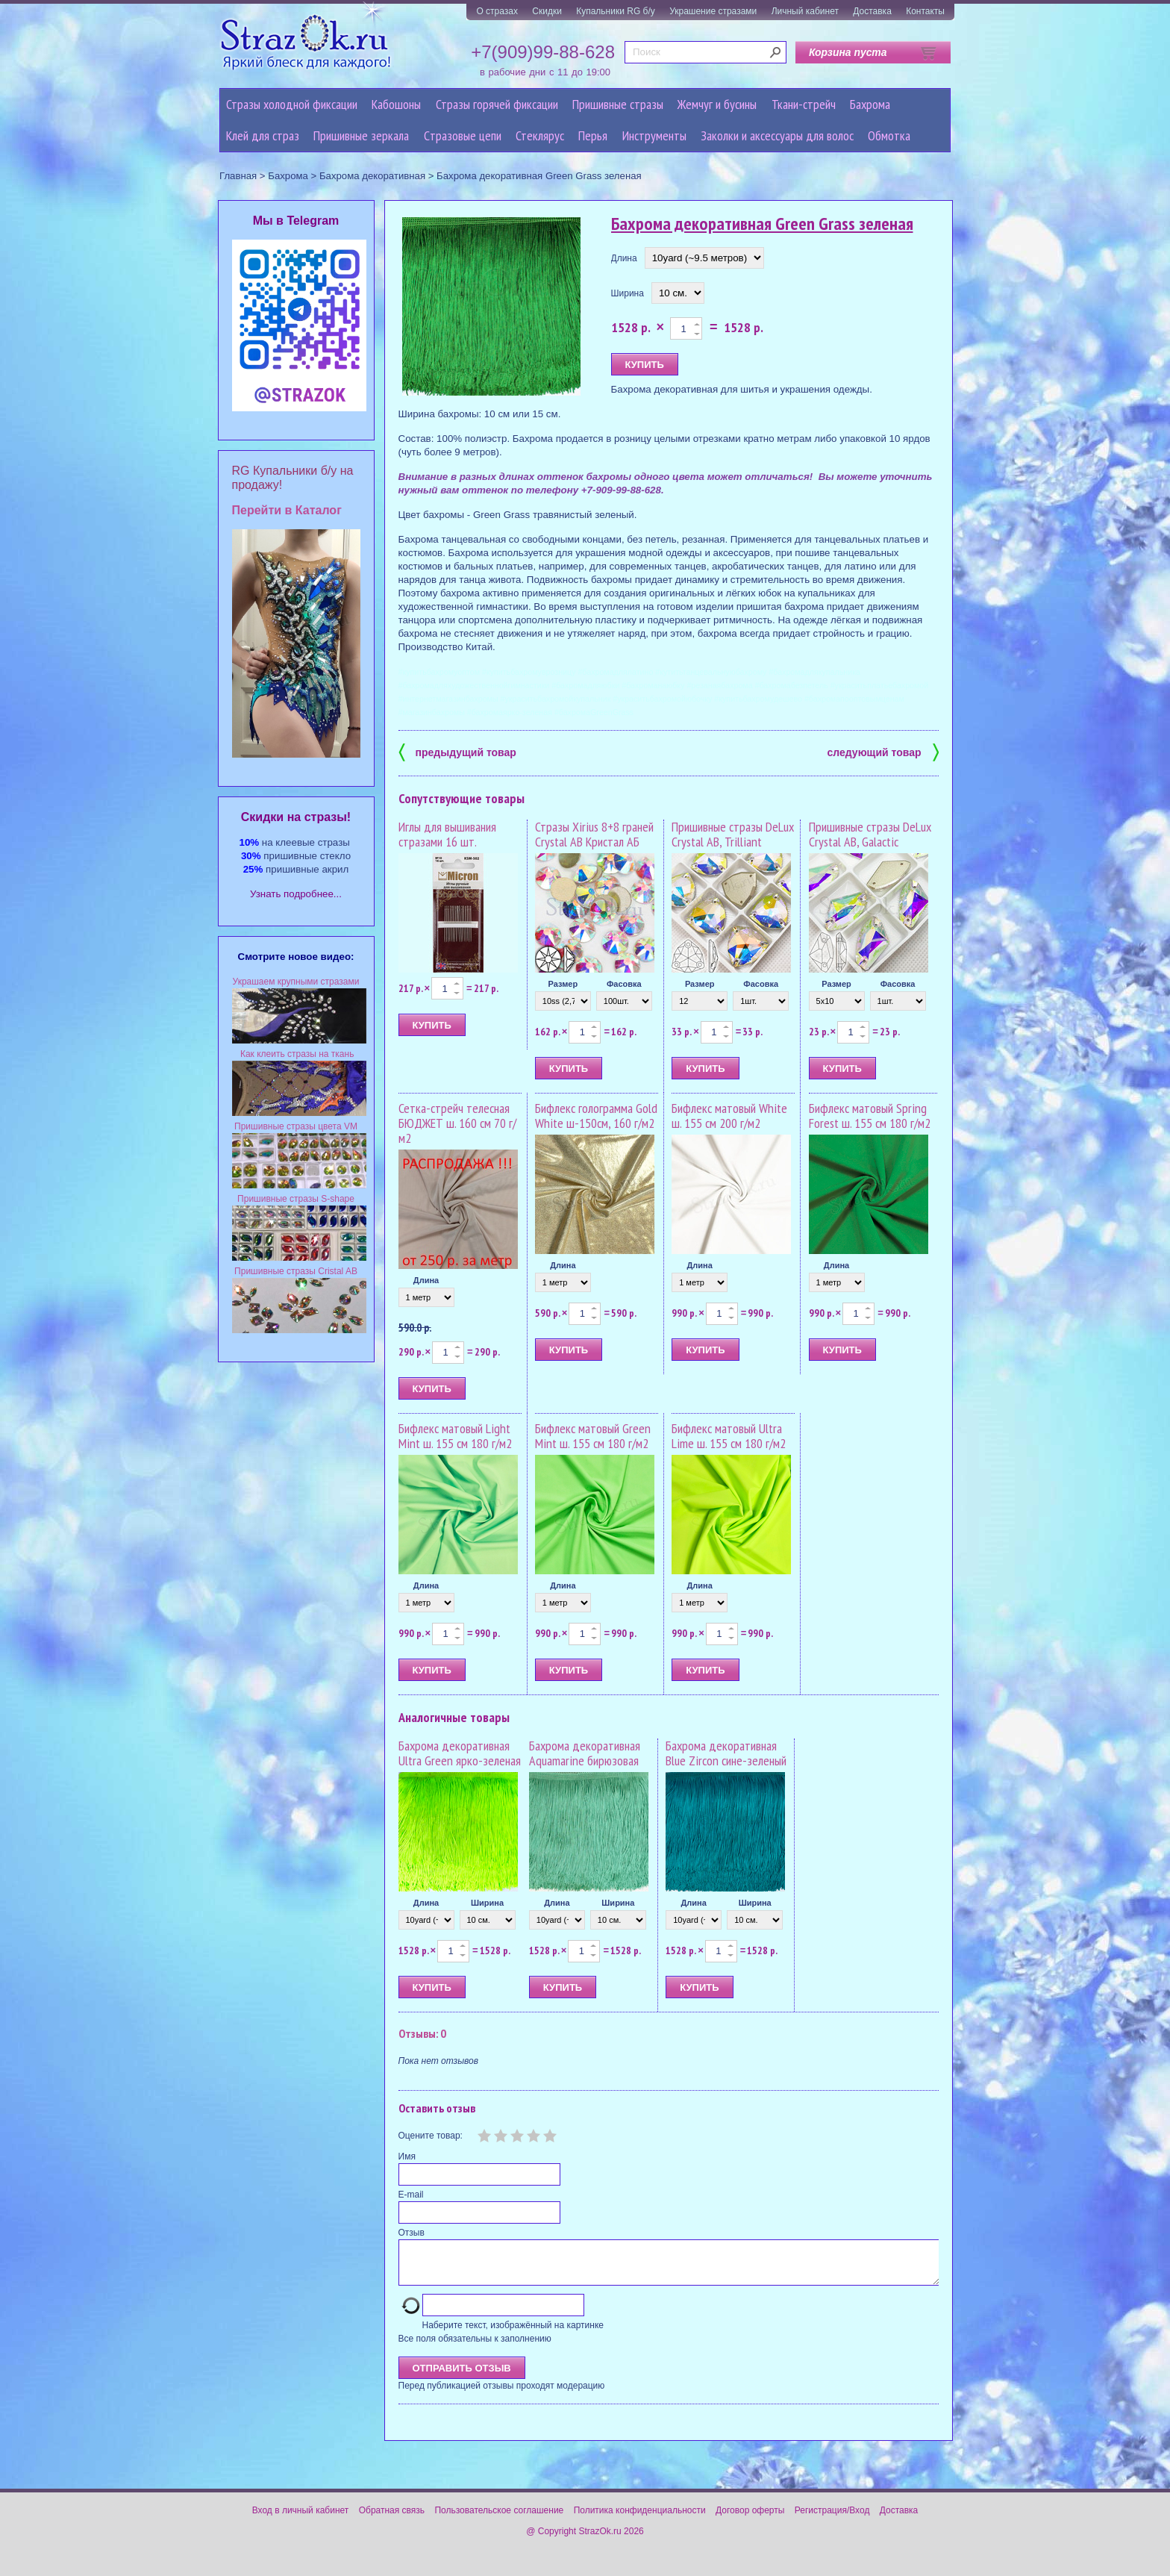 Image resolution: width=1170 pixels, height=2576 pixels. Describe the element at coordinates (407, 2156) in the screenshot. I see `Имя` at that location.